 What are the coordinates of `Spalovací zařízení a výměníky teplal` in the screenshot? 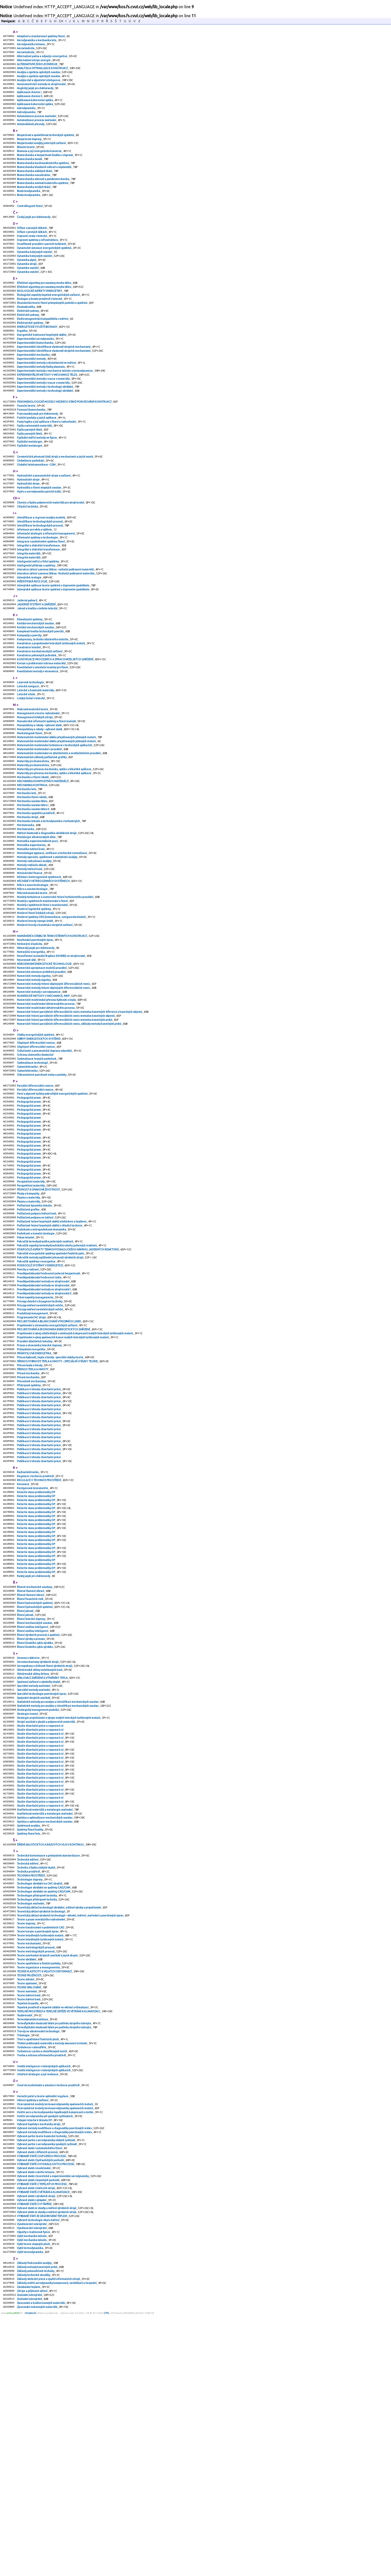 It's located at (39, 1870).